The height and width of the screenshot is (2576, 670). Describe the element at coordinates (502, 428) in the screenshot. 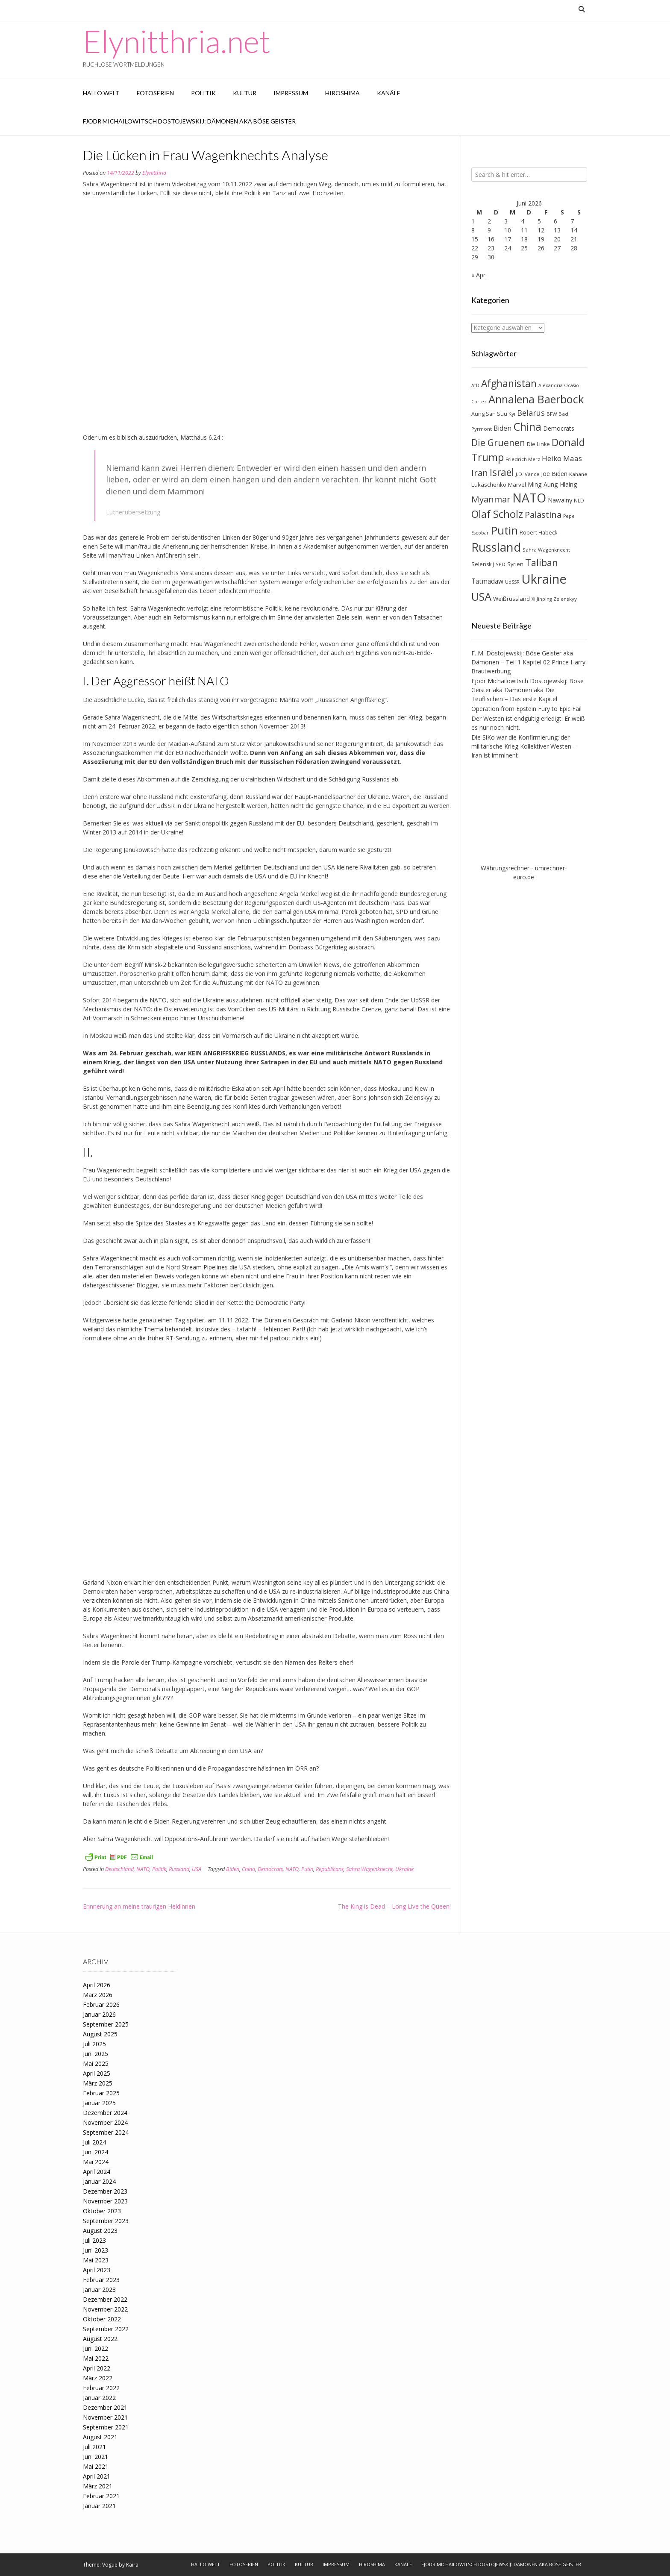

I see `Biden [Biden (12 Einträge)]` at that location.